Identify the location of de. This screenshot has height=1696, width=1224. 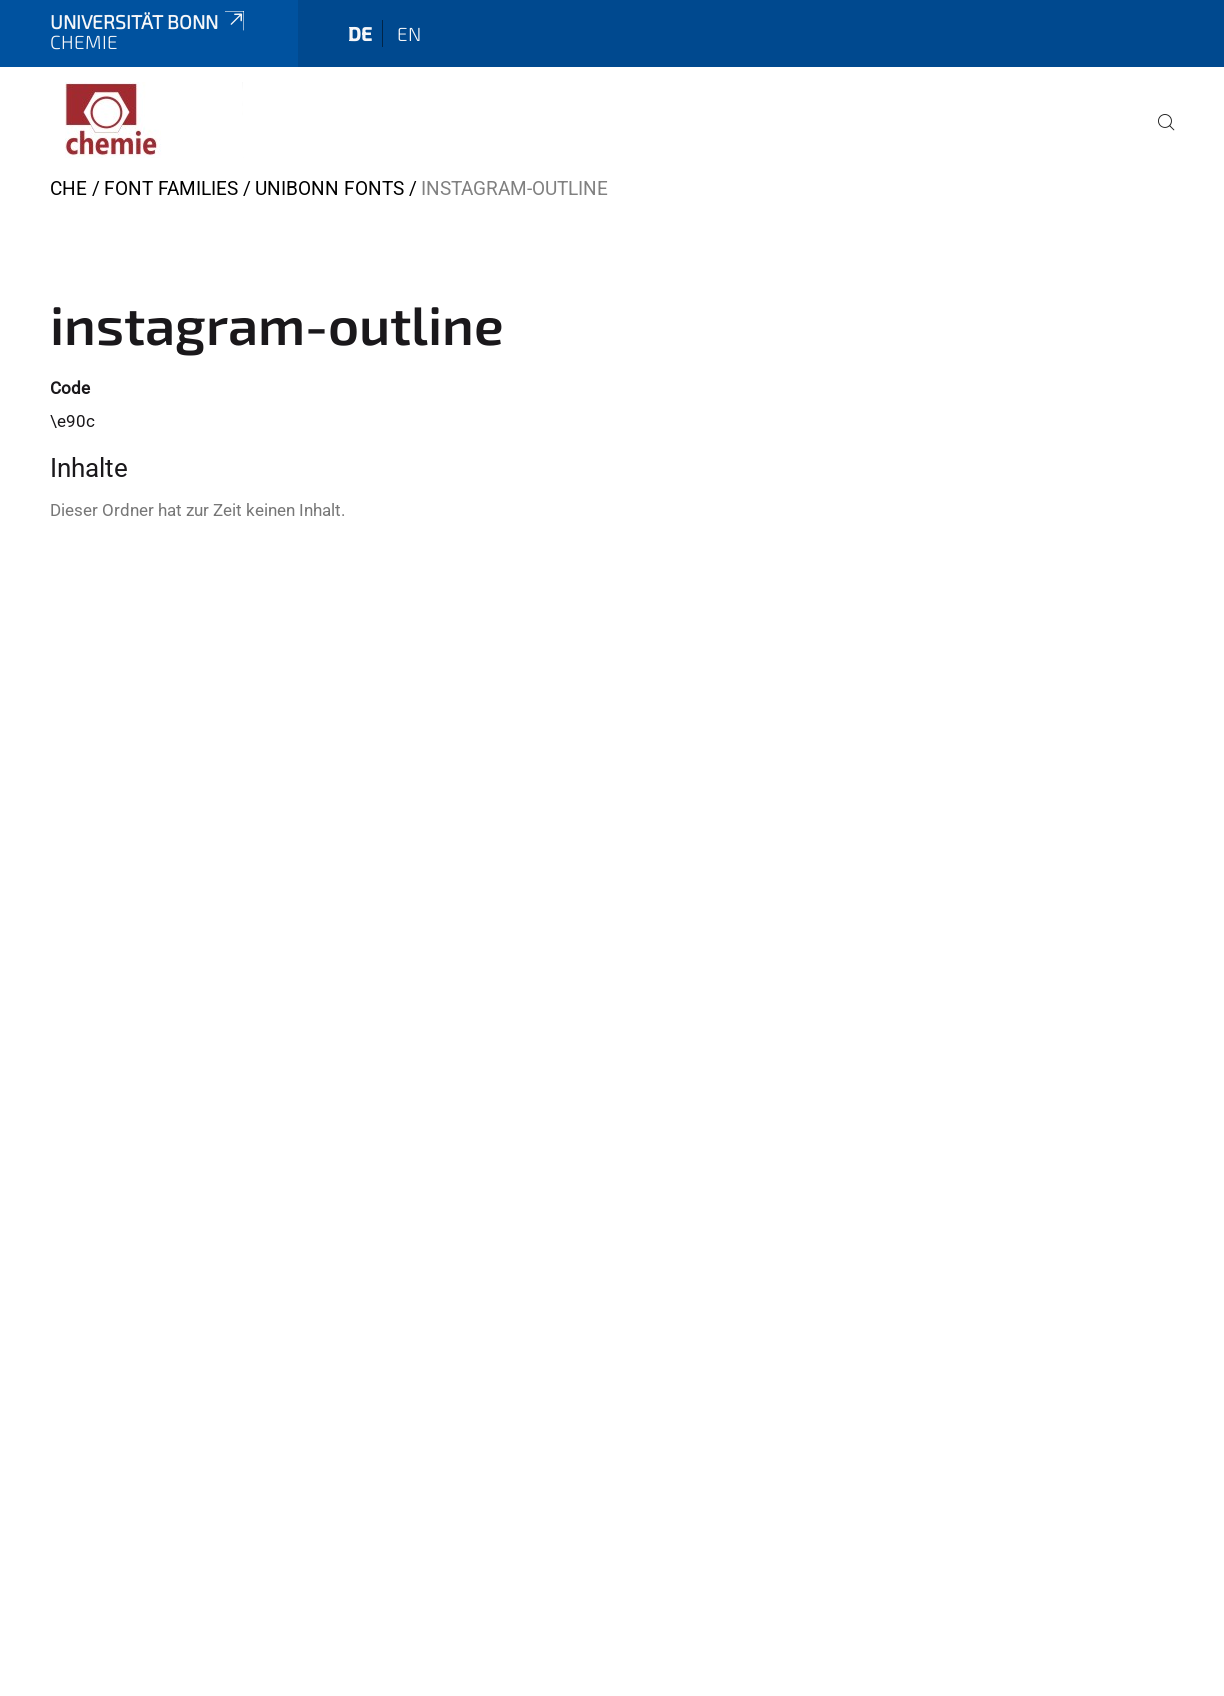
(360, 33).